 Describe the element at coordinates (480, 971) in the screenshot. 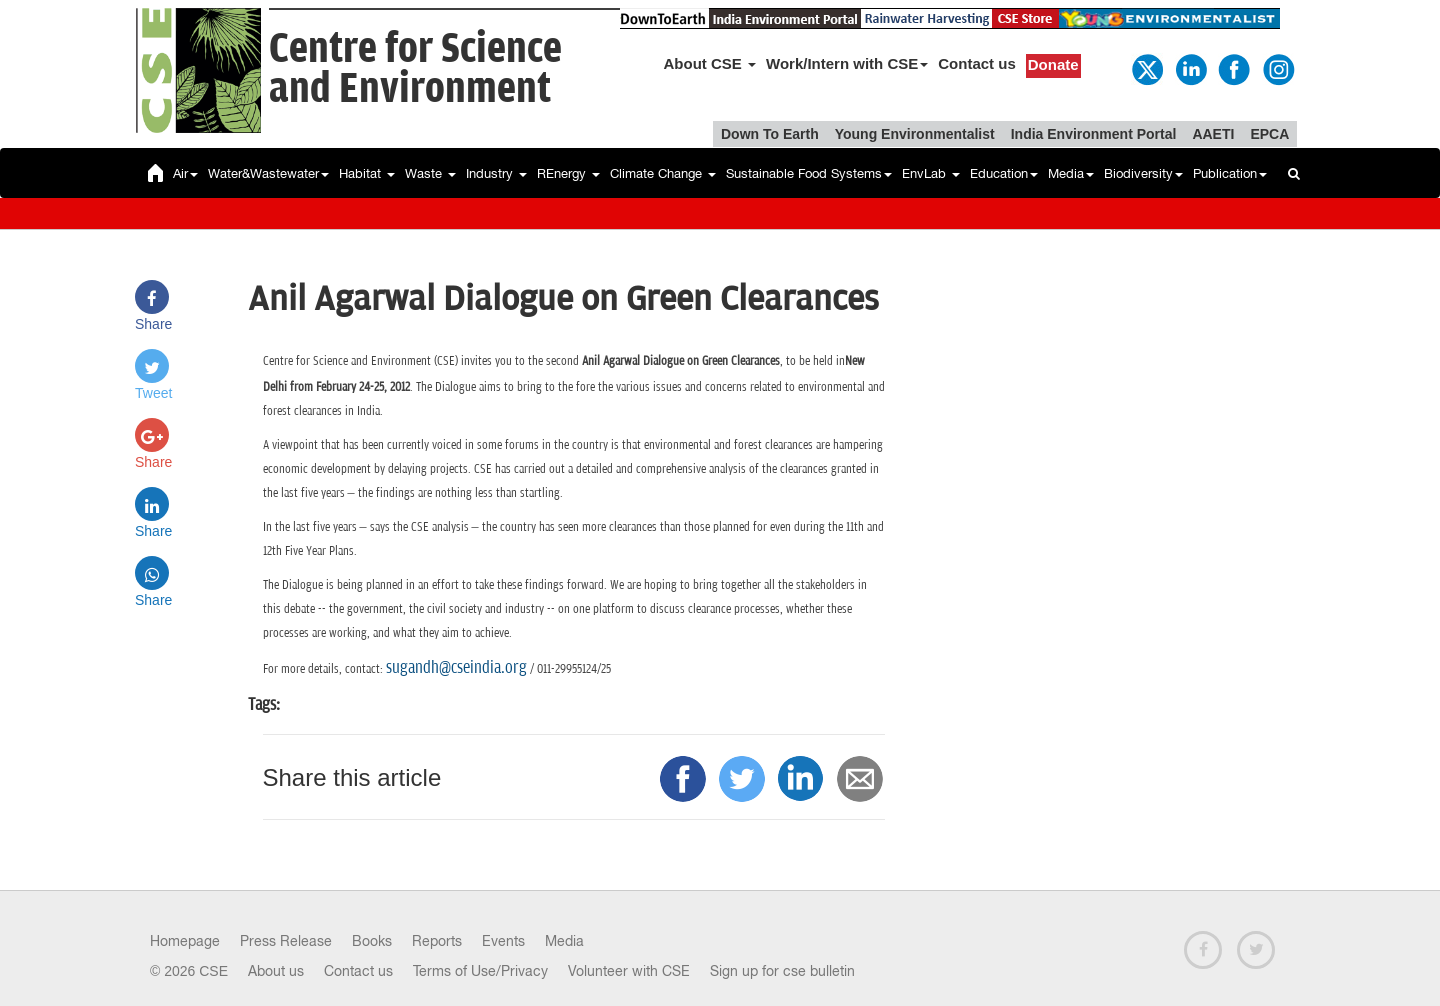

I see `Terms of Use/Privacy` at that location.